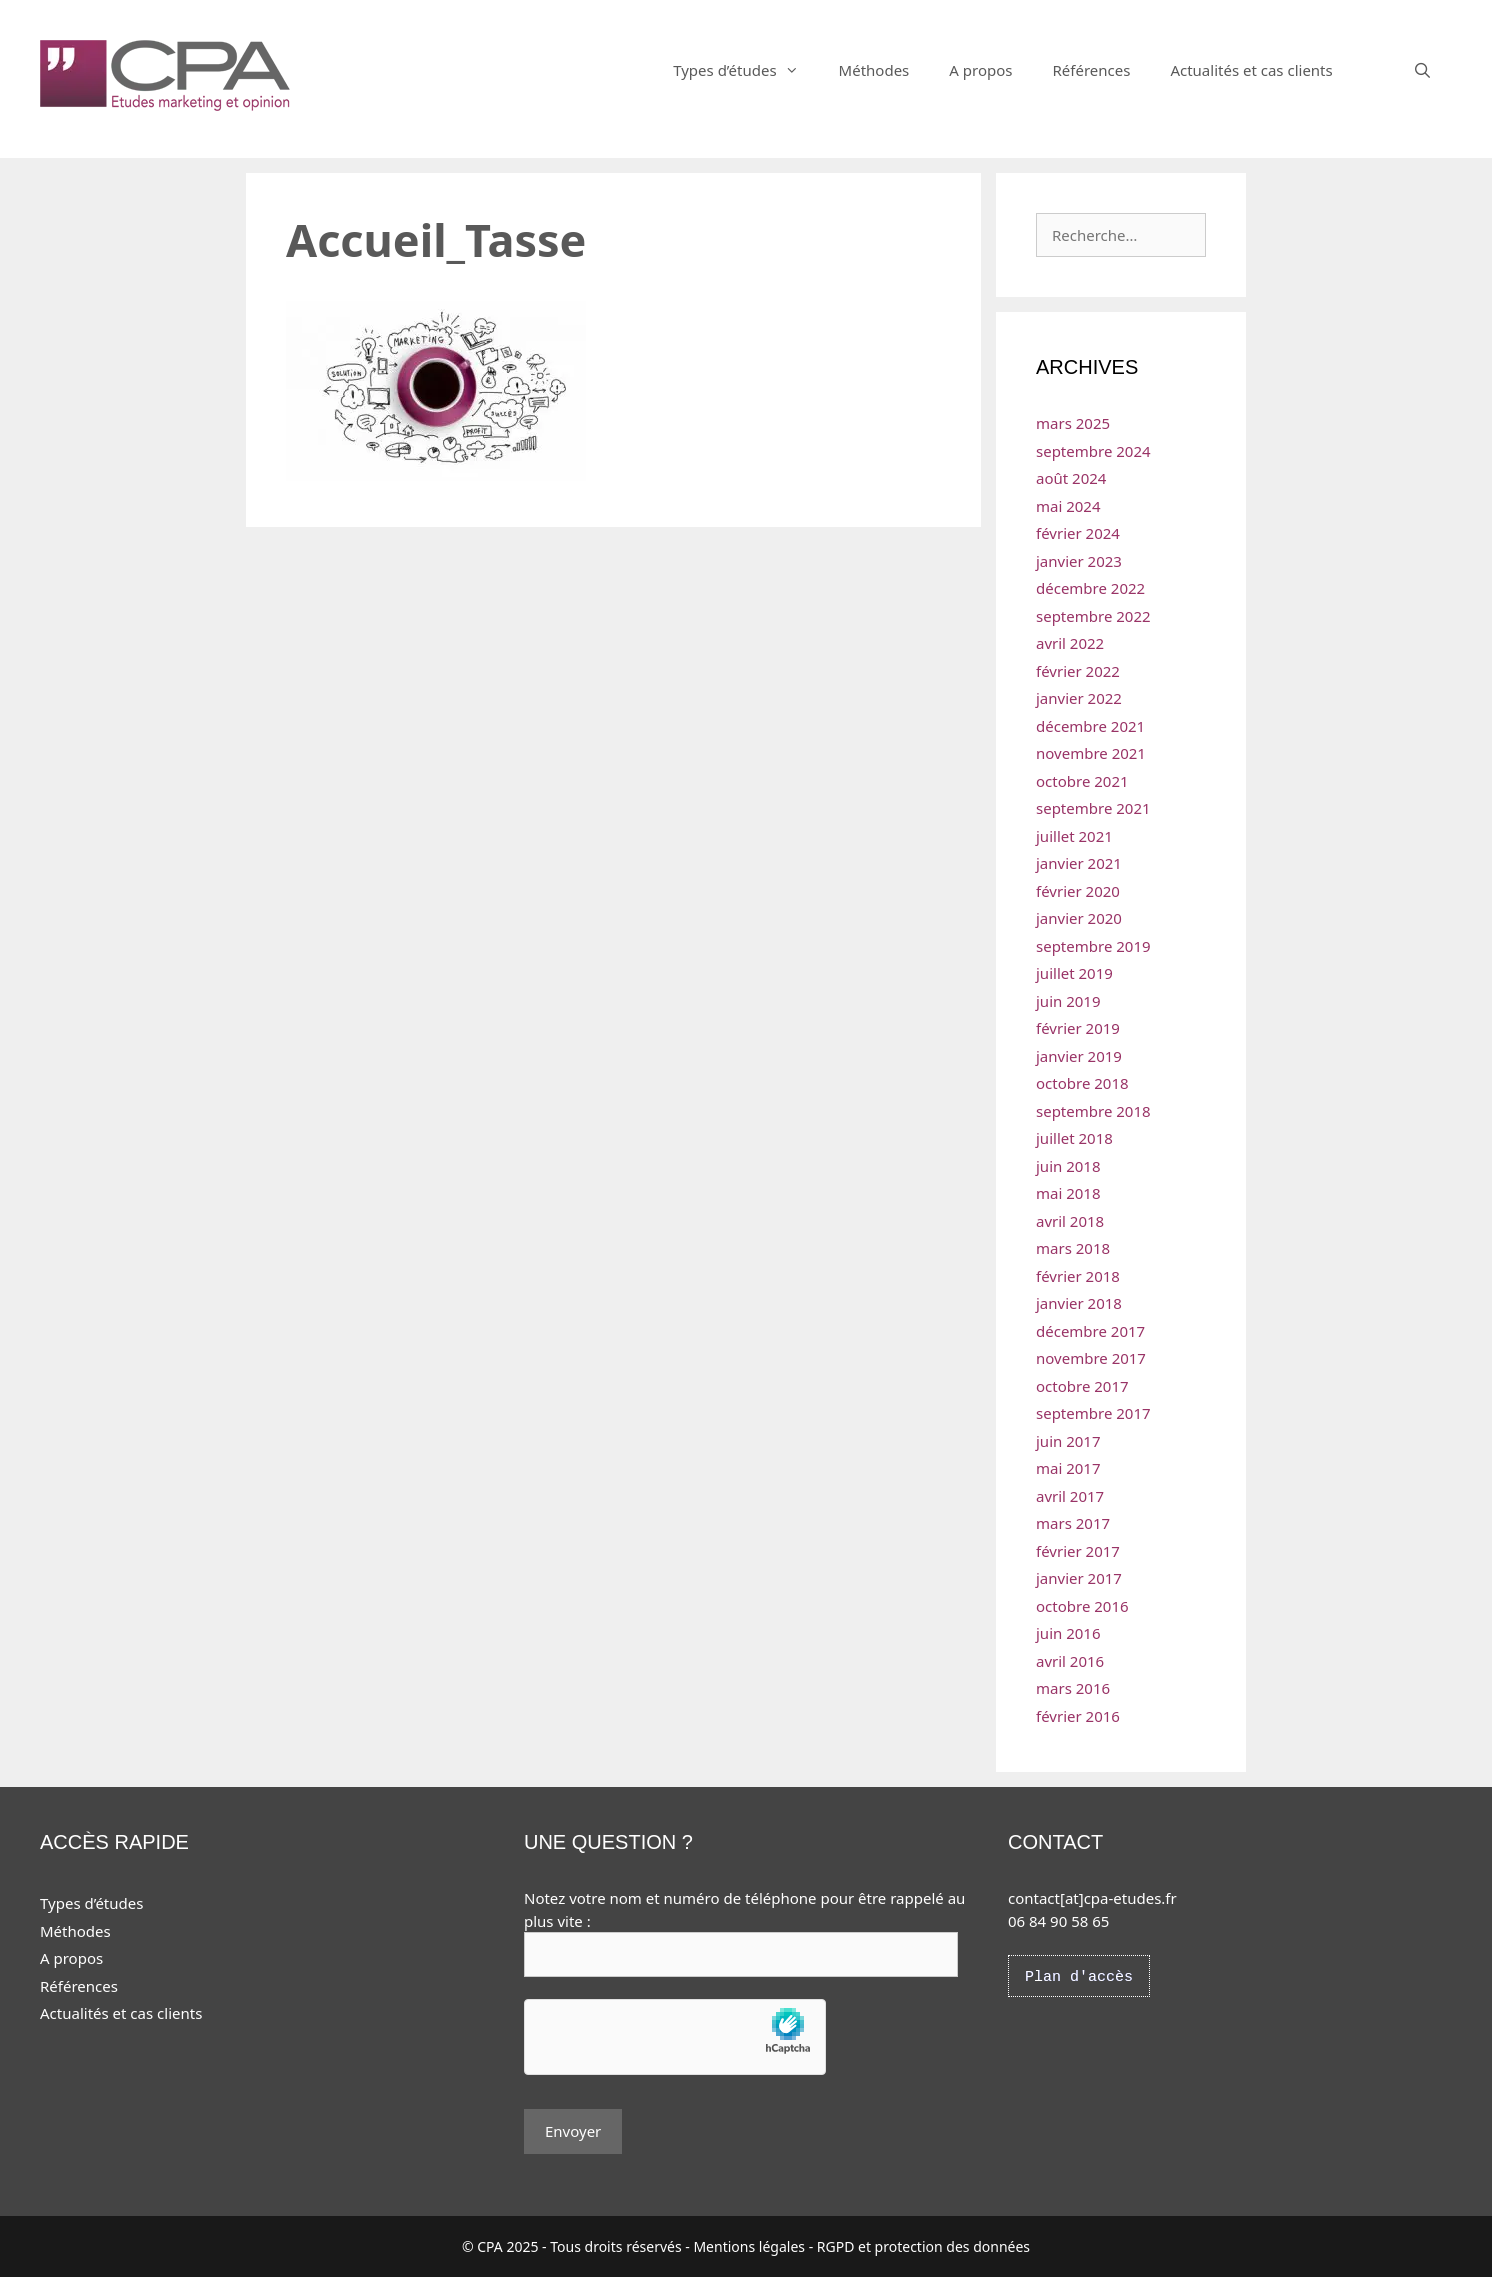  I want to click on novembre 2021, so click(1091, 753).